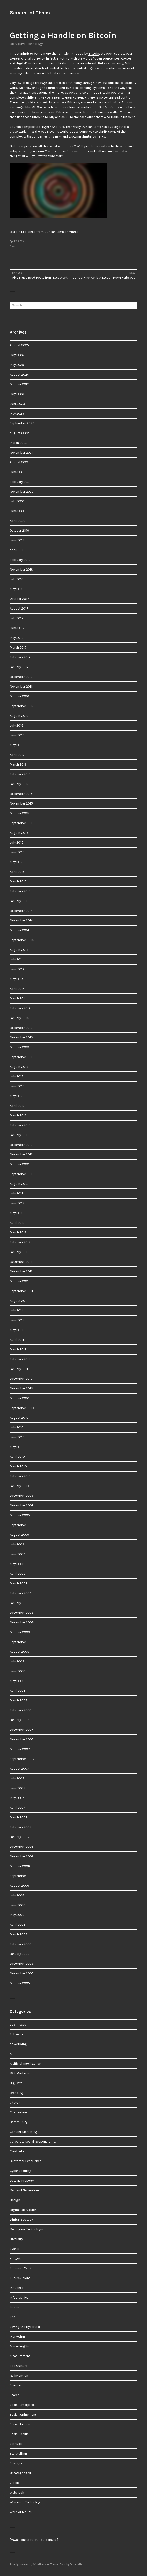 The width and height of the screenshot is (147, 2576). What do you see at coordinates (19, 1067) in the screenshot?
I see `August 2013` at bounding box center [19, 1067].